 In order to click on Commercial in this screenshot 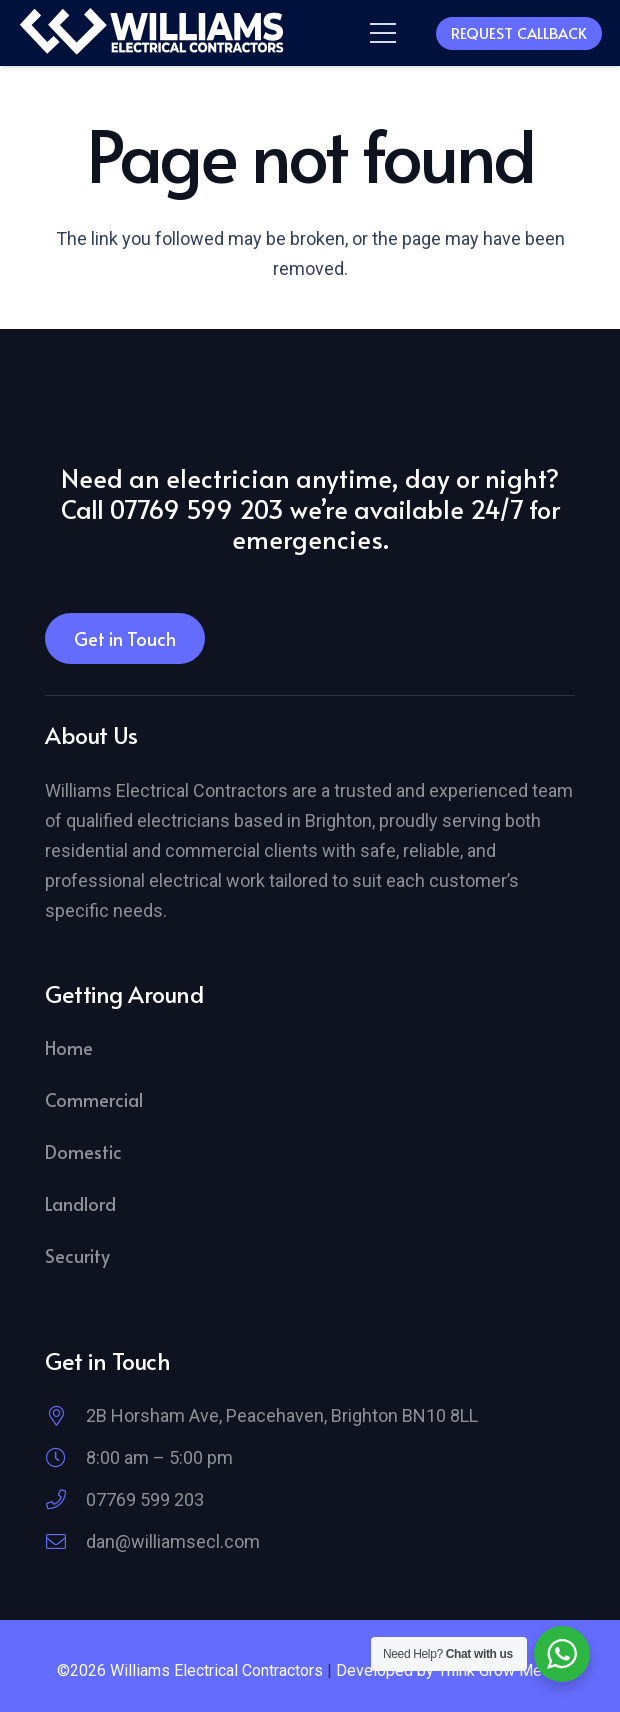, I will do `click(94, 1099)`.